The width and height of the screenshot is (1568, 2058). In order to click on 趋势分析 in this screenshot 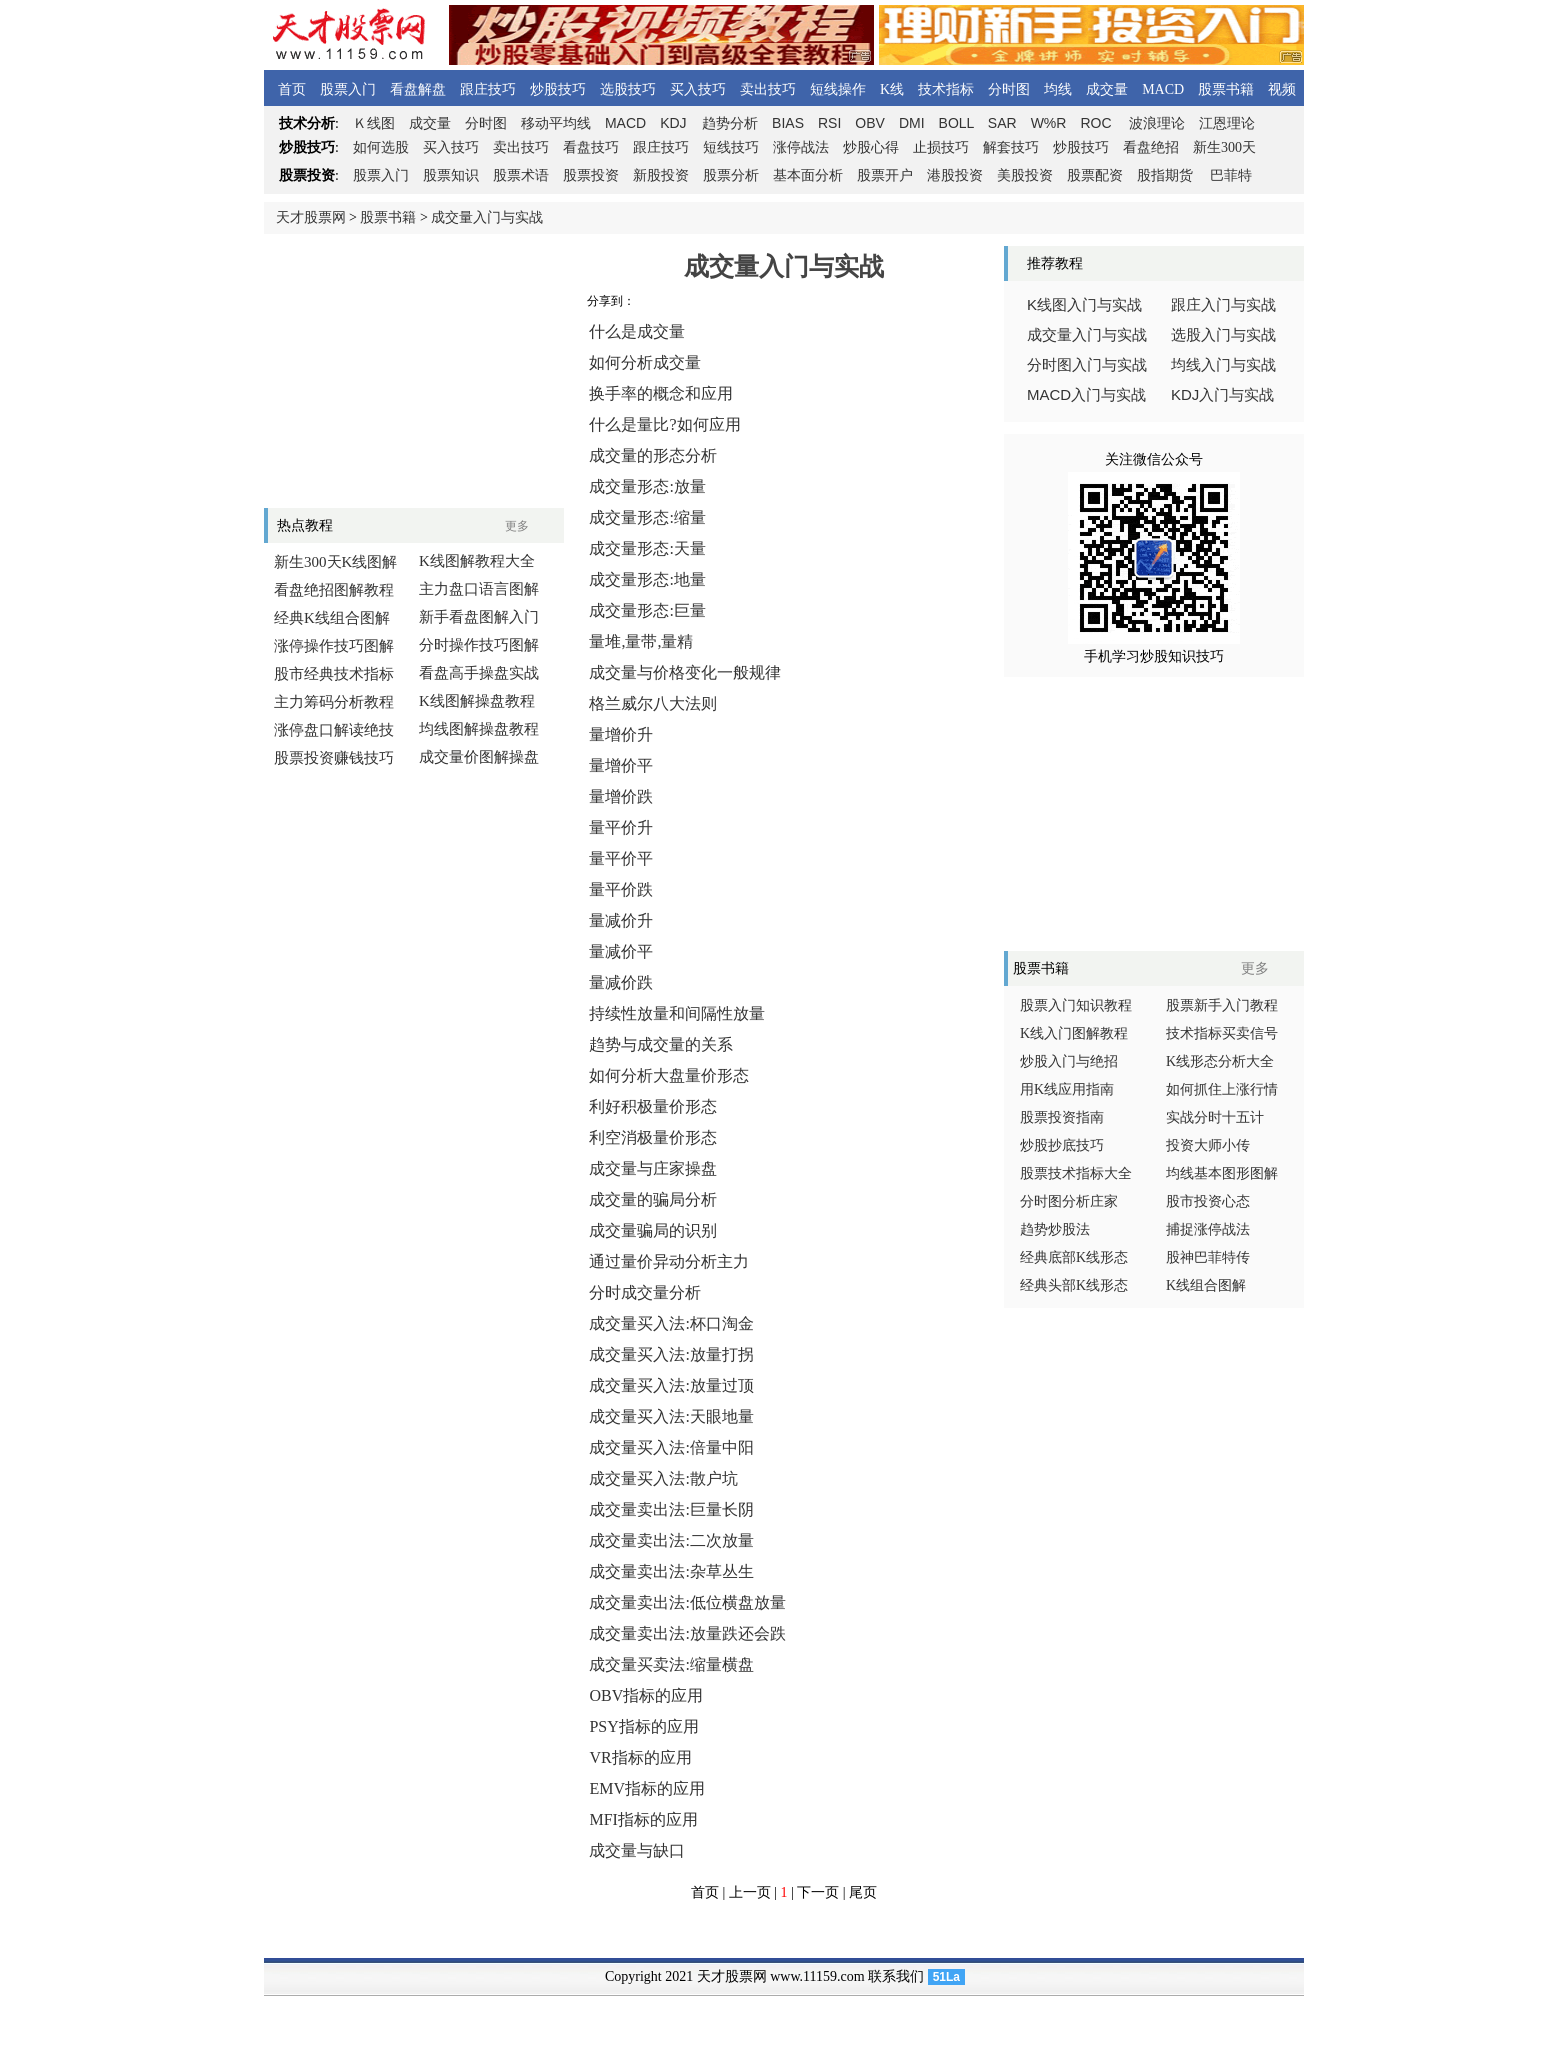, I will do `click(730, 123)`.